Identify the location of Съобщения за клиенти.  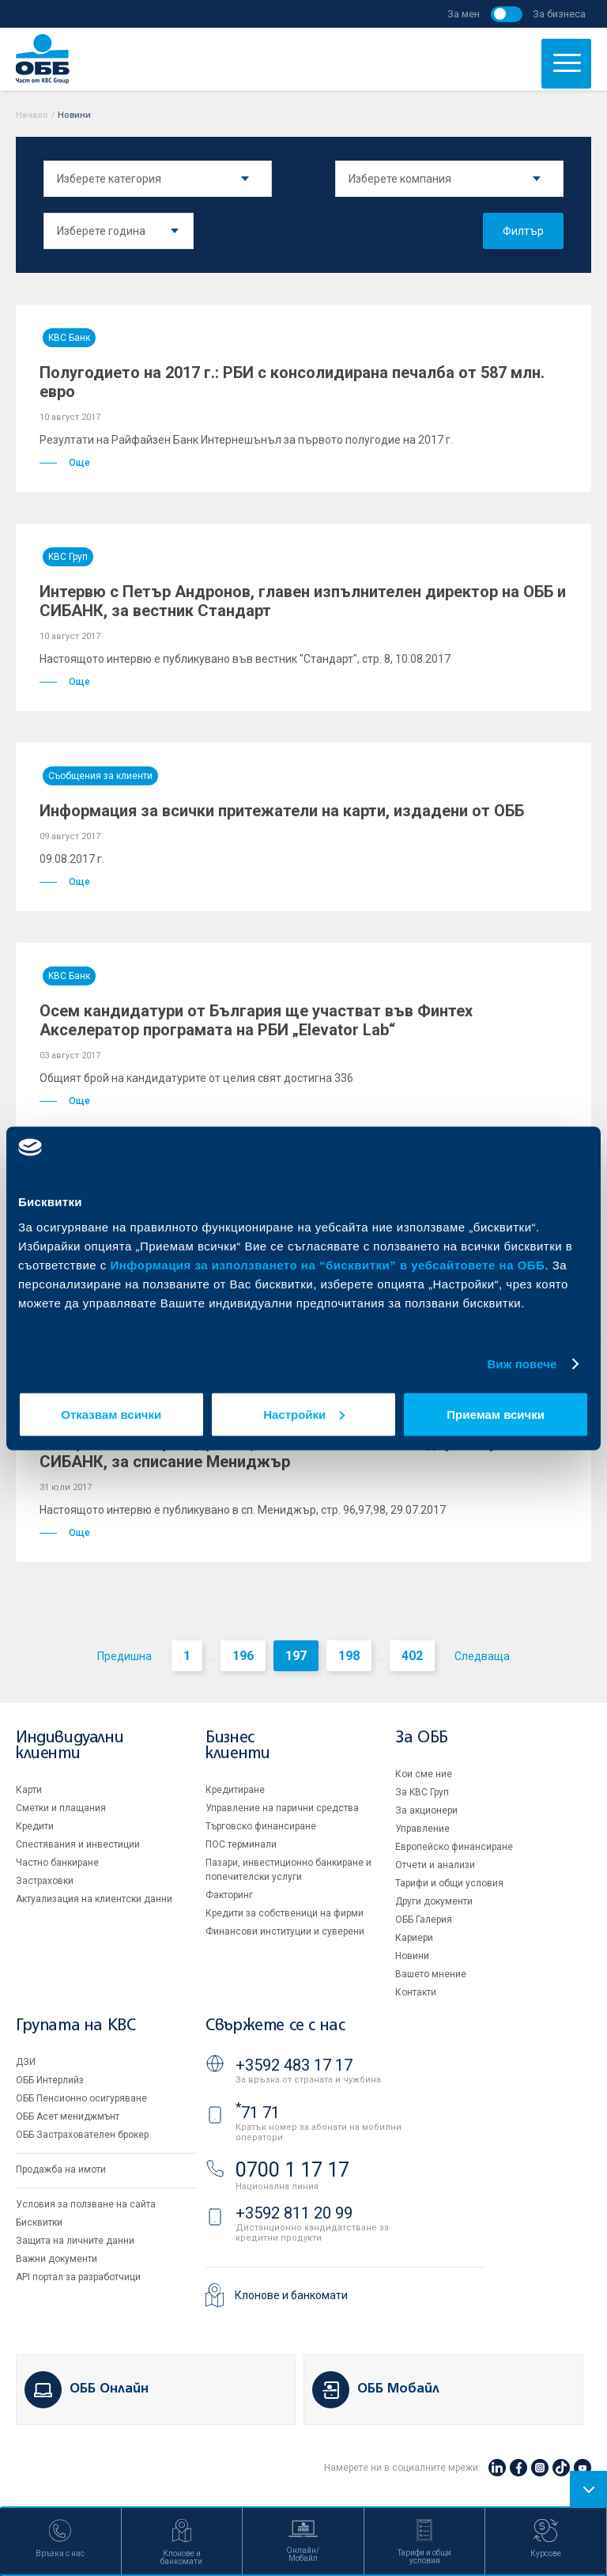
(100, 775).